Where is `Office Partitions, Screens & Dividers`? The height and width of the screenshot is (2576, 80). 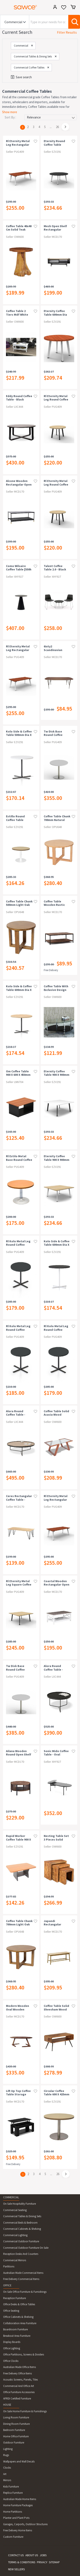
Office Partitions, Screens & Dividers is located at coordinates (23, 2354).